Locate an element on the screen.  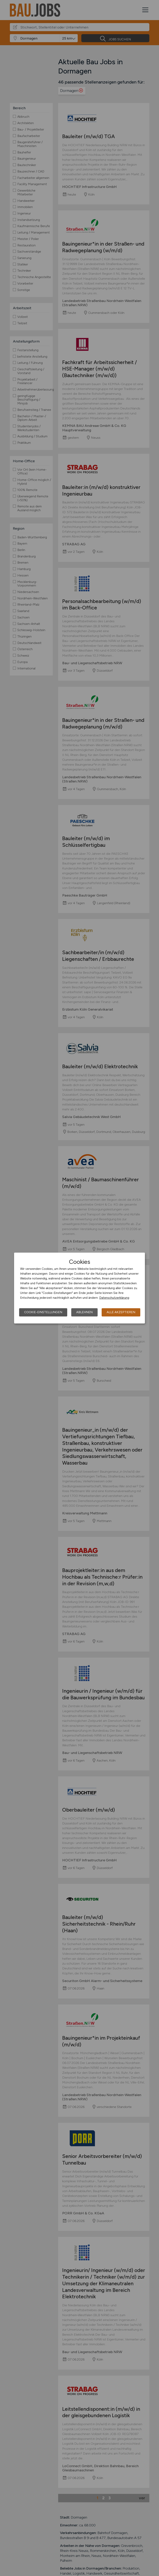
Ablehnen is located at coordinates (84, 1312).